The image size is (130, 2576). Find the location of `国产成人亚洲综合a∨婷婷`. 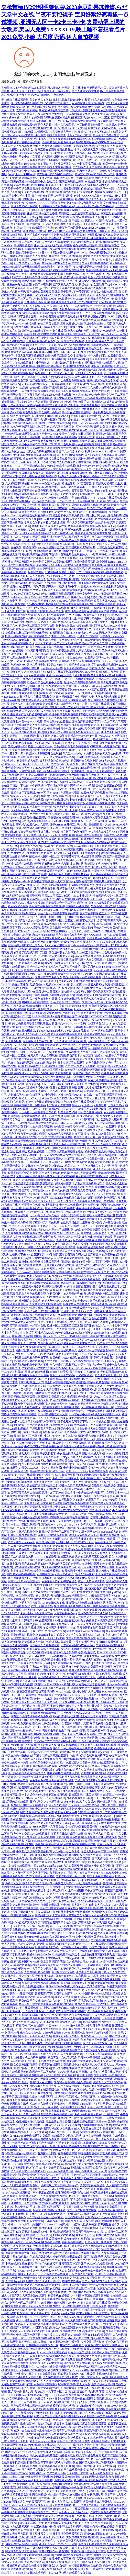

国产成人亚洲综合a∨婷婷 is located at coordinates (54, 1172).